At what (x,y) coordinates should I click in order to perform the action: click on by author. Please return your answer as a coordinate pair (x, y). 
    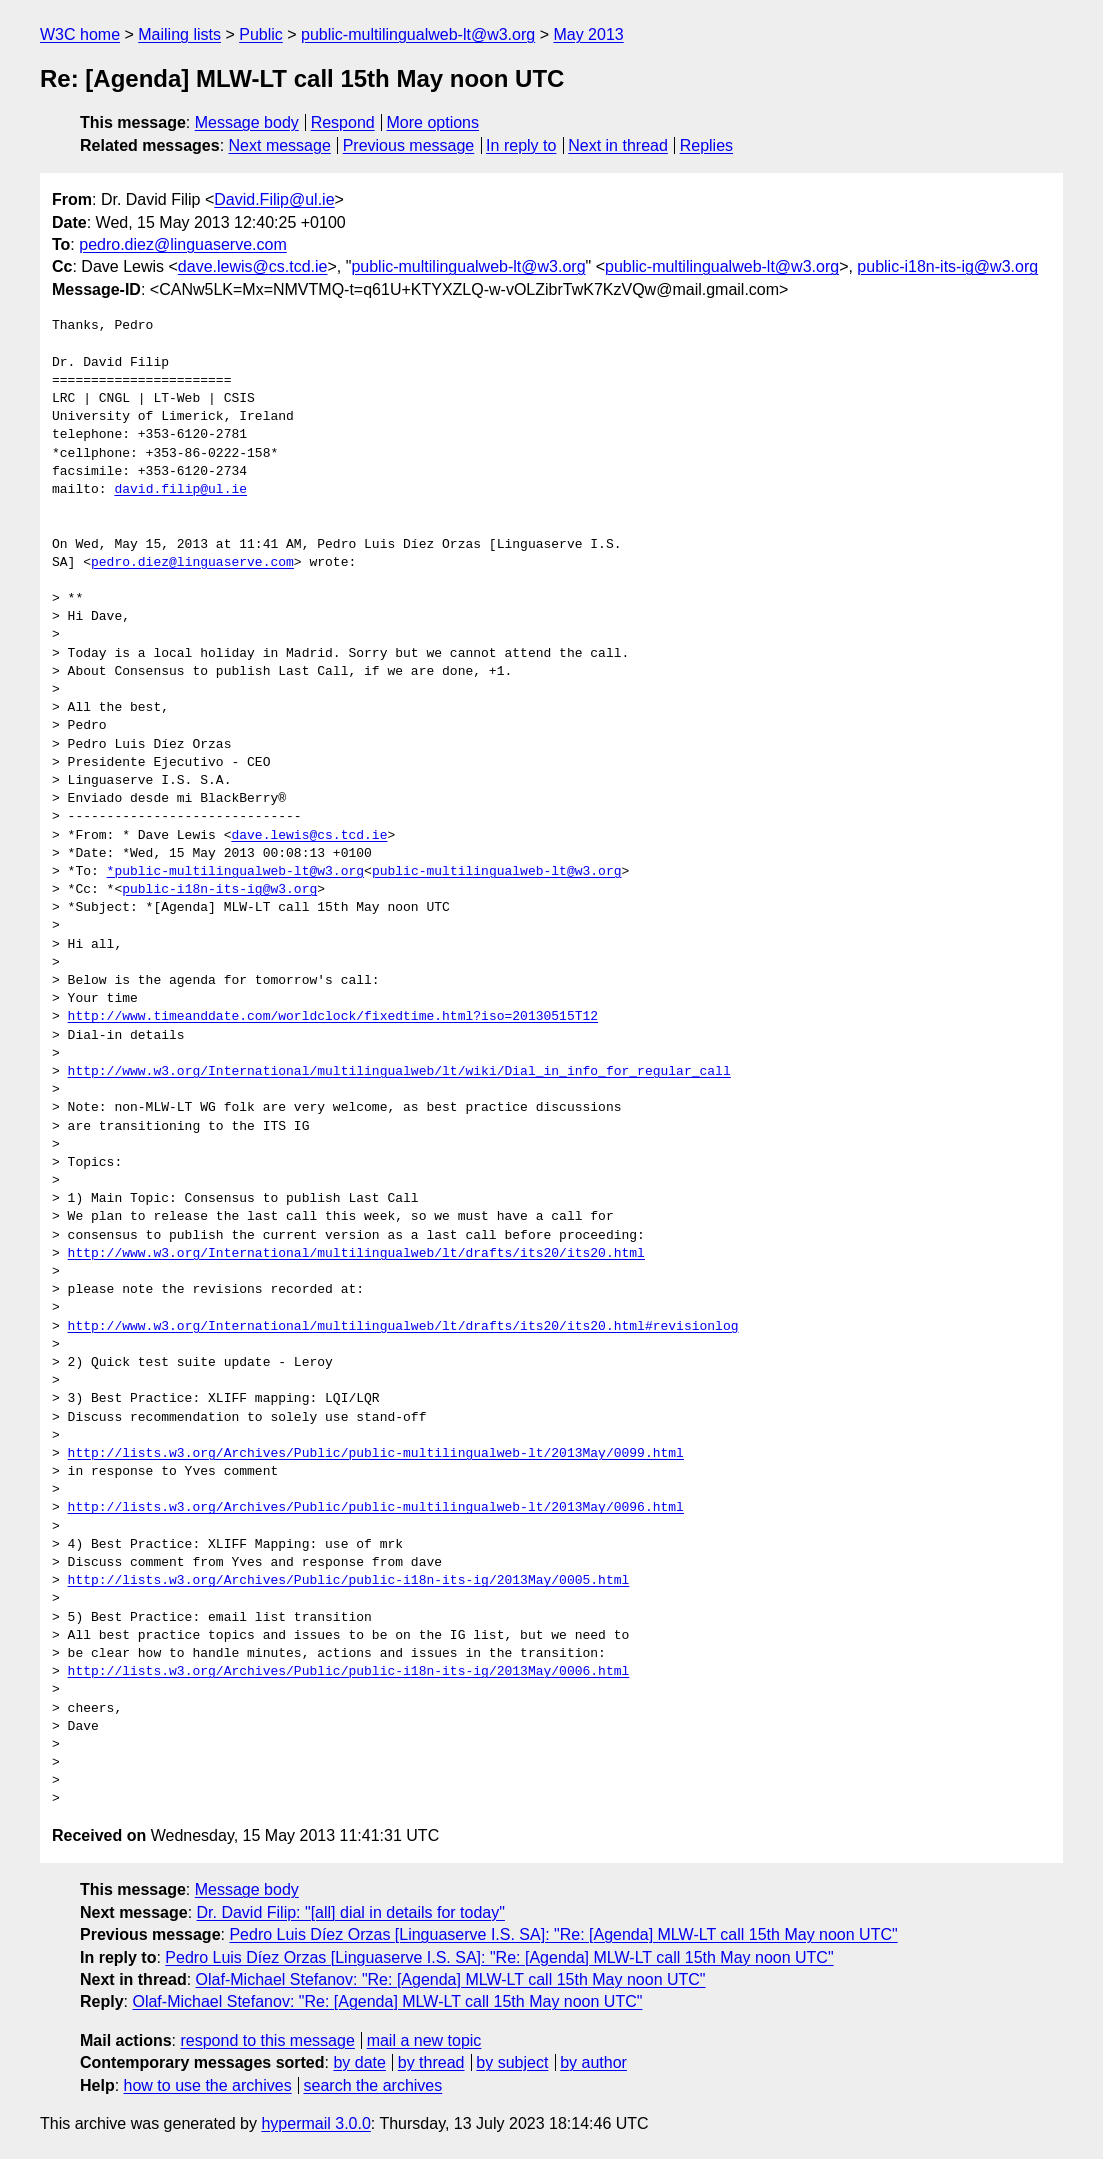
    Looking at the image, I should click on (593, 2062).